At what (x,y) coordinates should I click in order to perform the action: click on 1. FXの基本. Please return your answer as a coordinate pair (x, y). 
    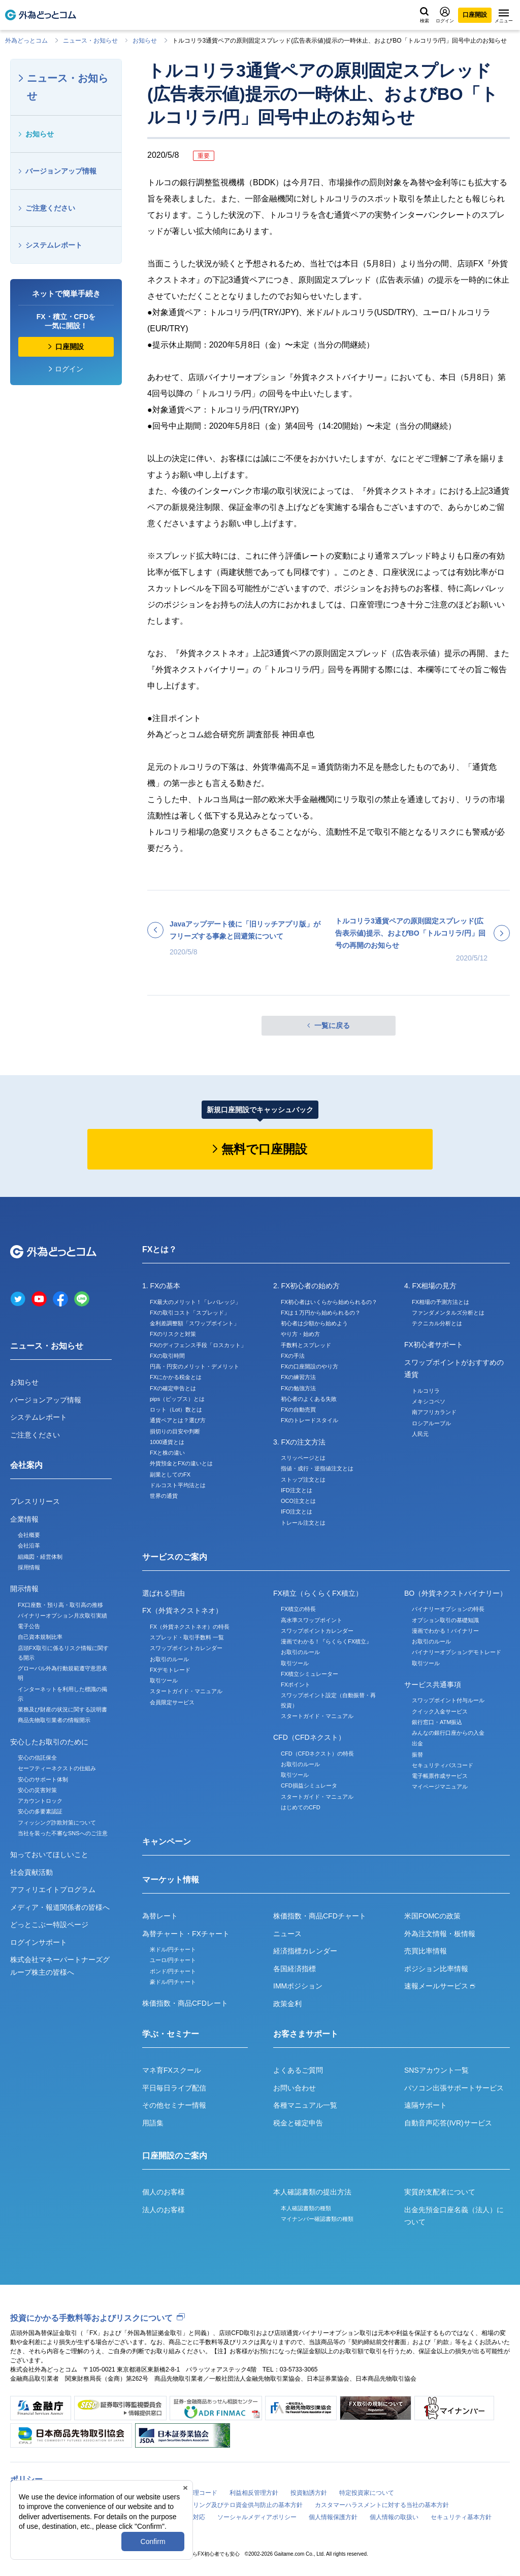
    Looking at the image, I should click on (161, 1286).